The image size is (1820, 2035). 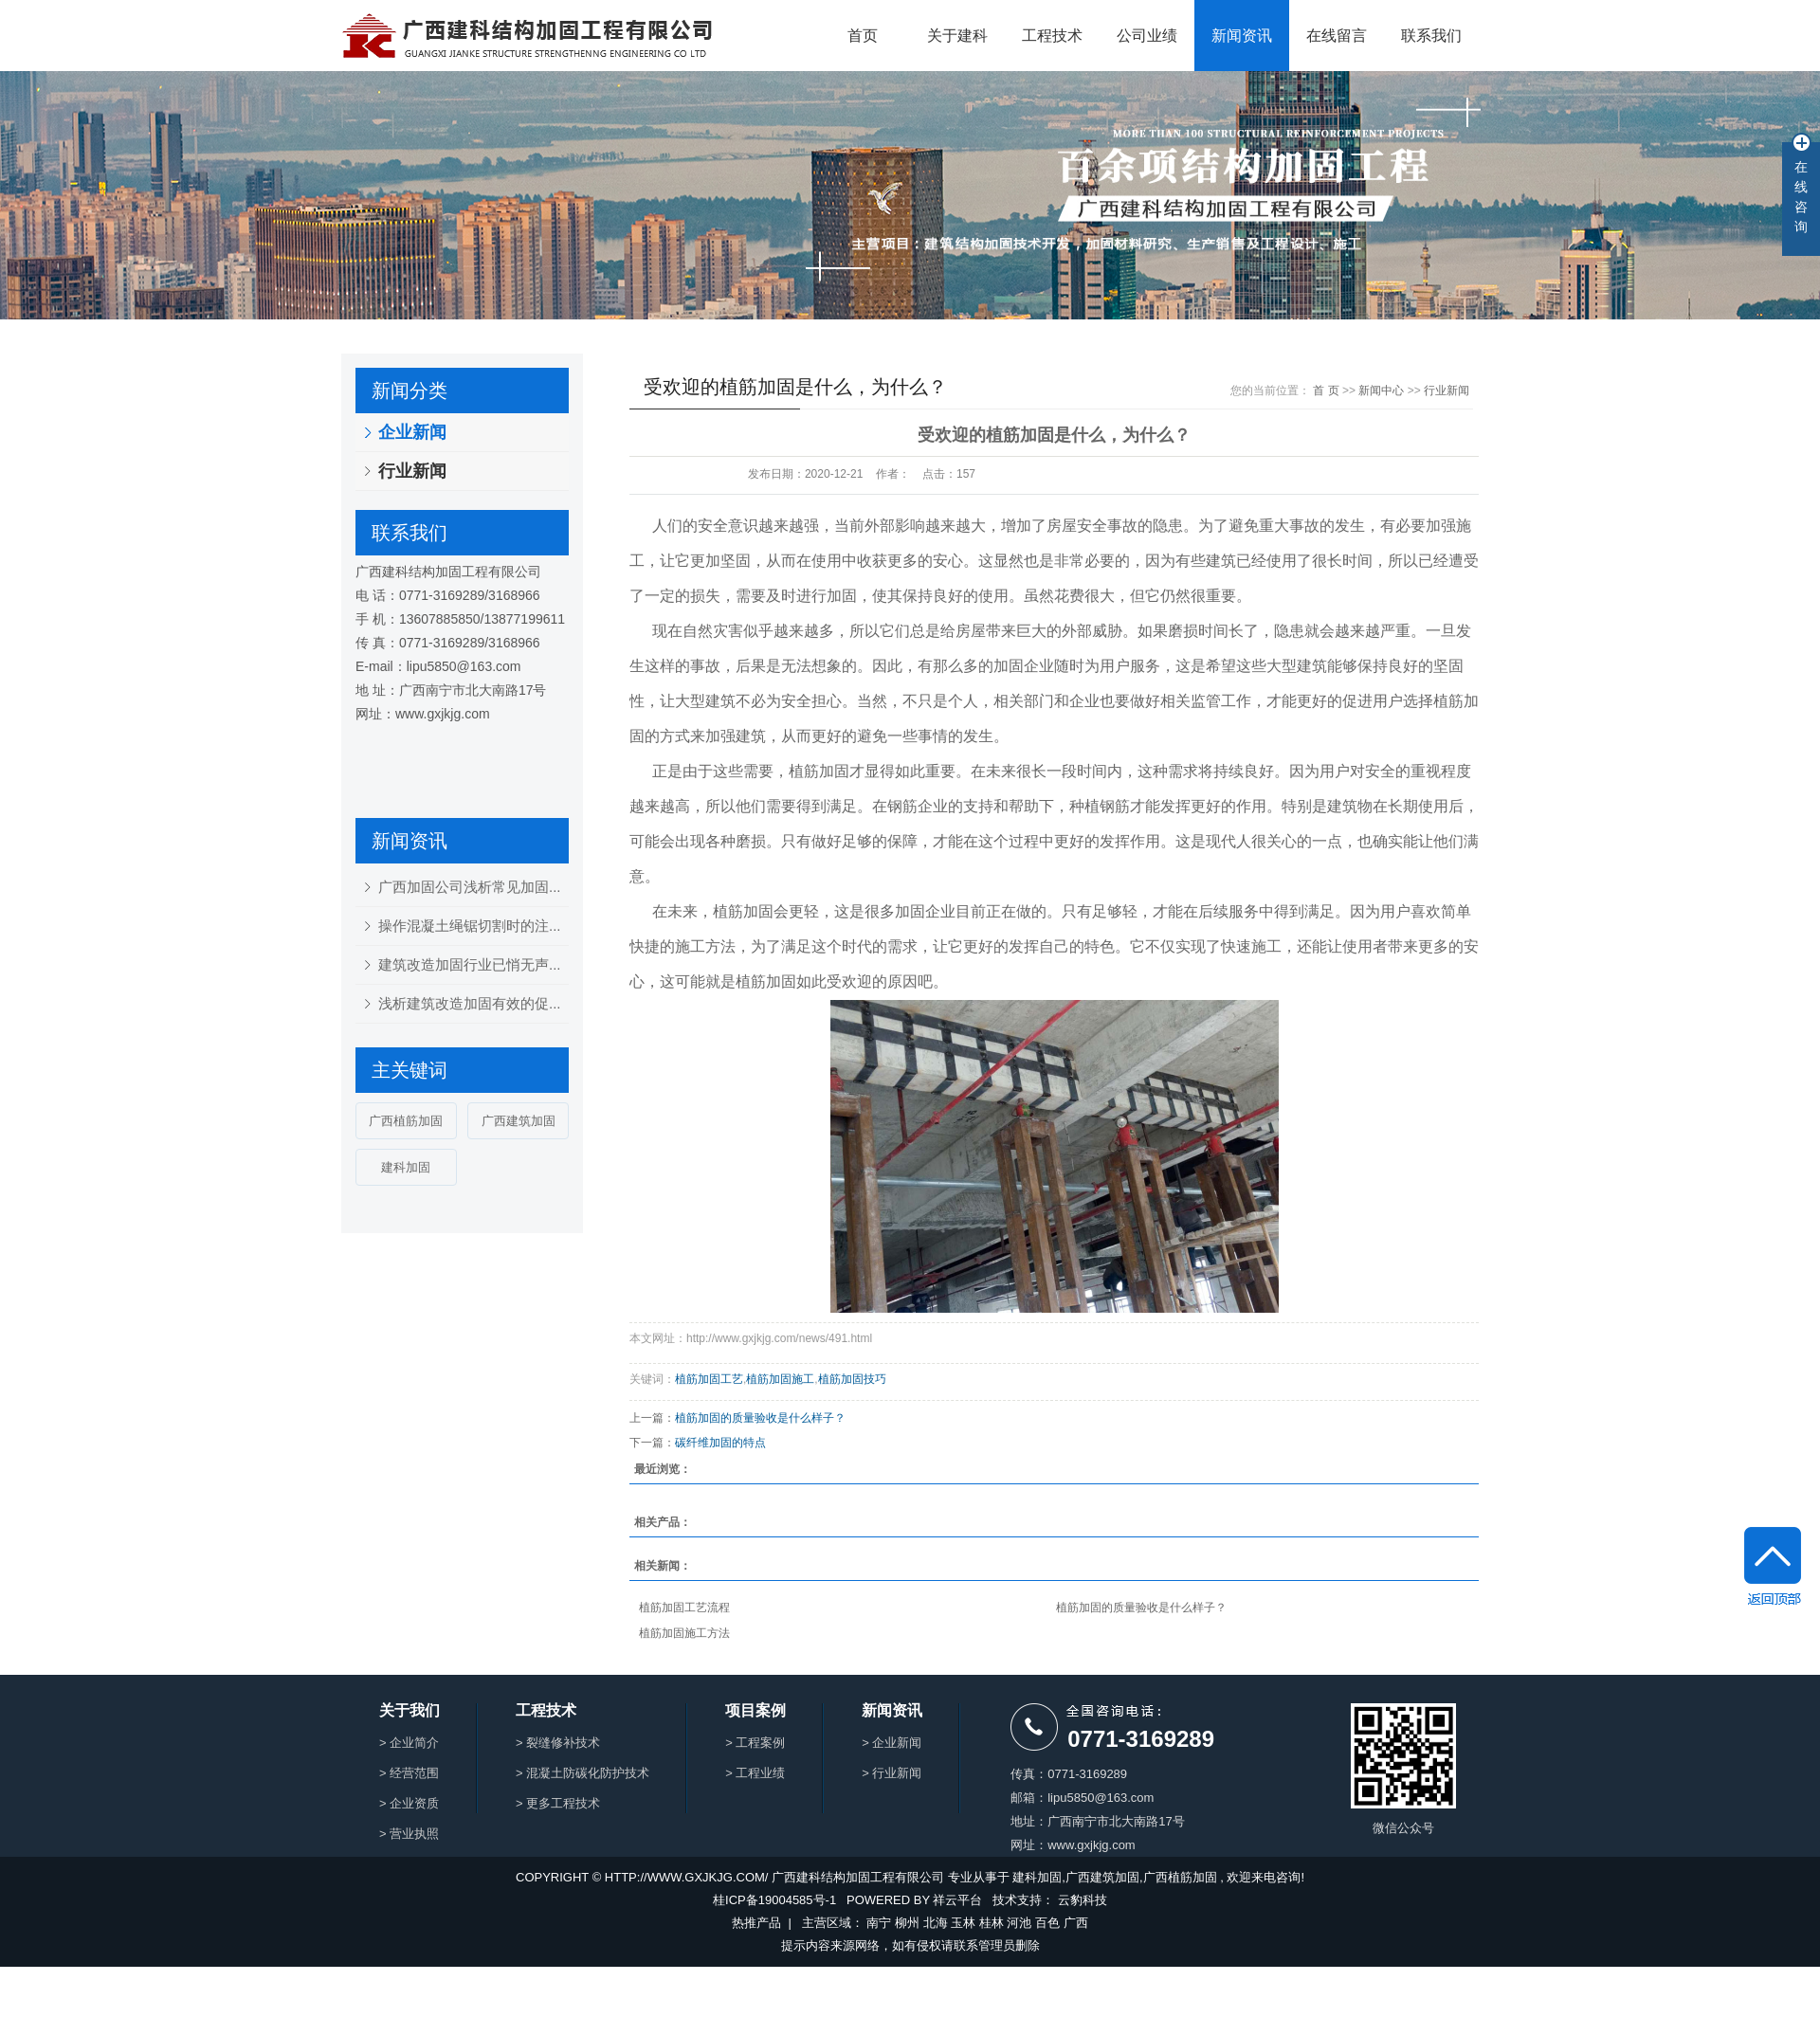 I want to click on 植筋加固技巧, so click(x=852, y=1379).